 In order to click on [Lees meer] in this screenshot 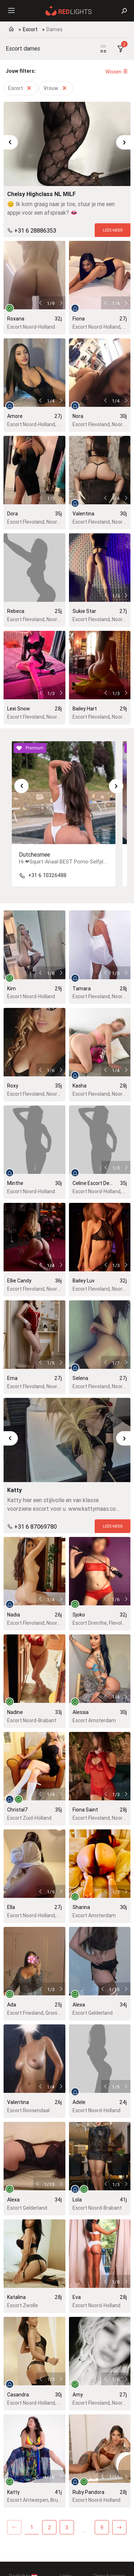, I will do `click(112, 230)`.